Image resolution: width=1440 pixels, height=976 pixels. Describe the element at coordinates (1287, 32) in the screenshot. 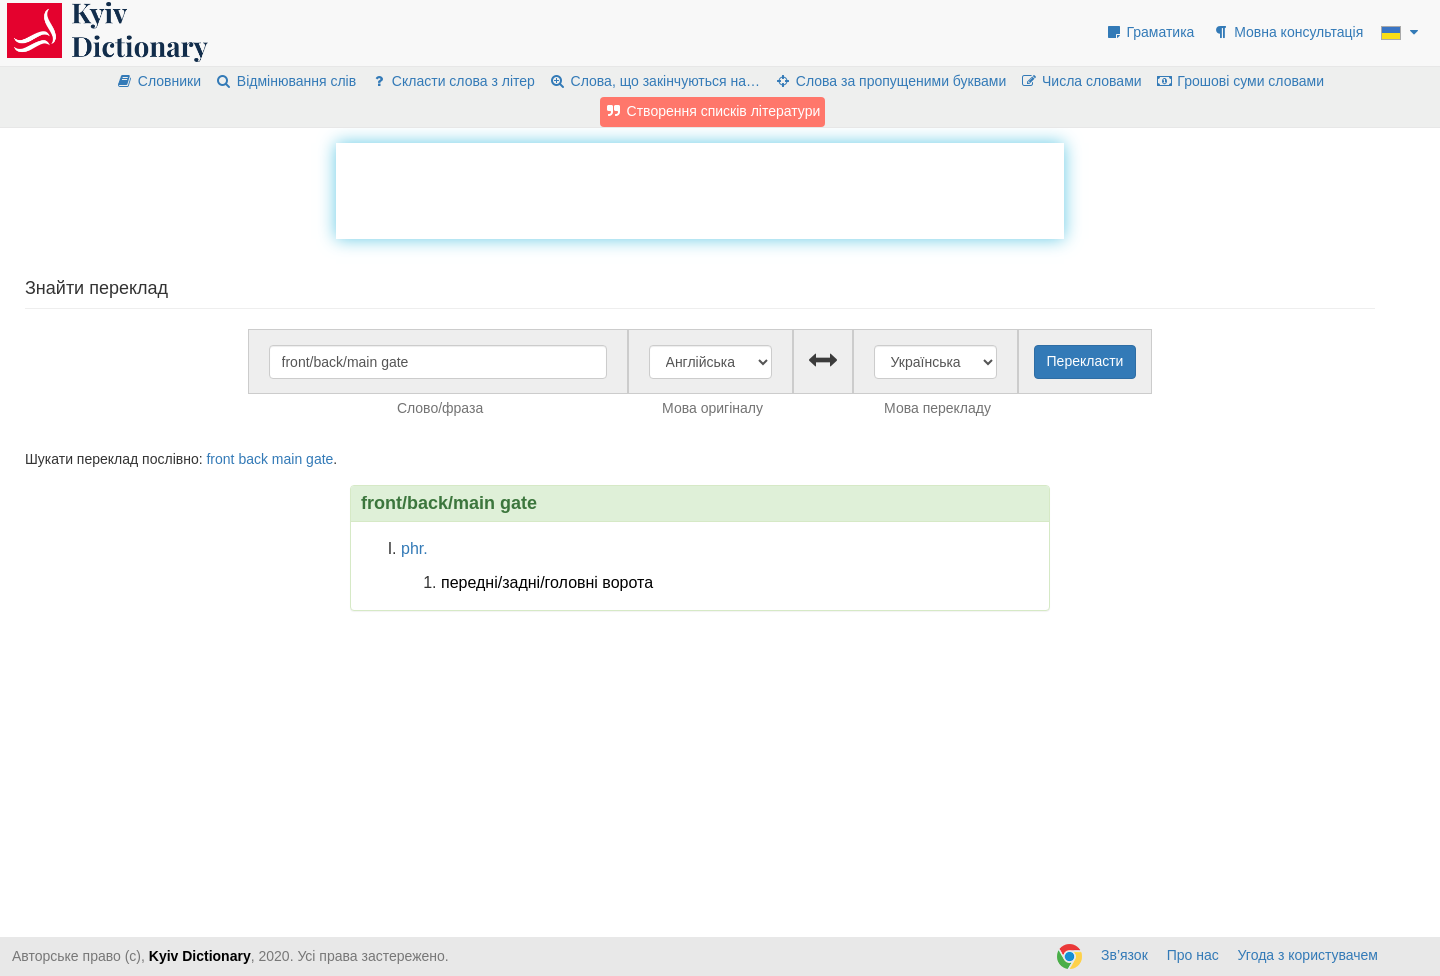

I see `Мовна консультація` at that location.